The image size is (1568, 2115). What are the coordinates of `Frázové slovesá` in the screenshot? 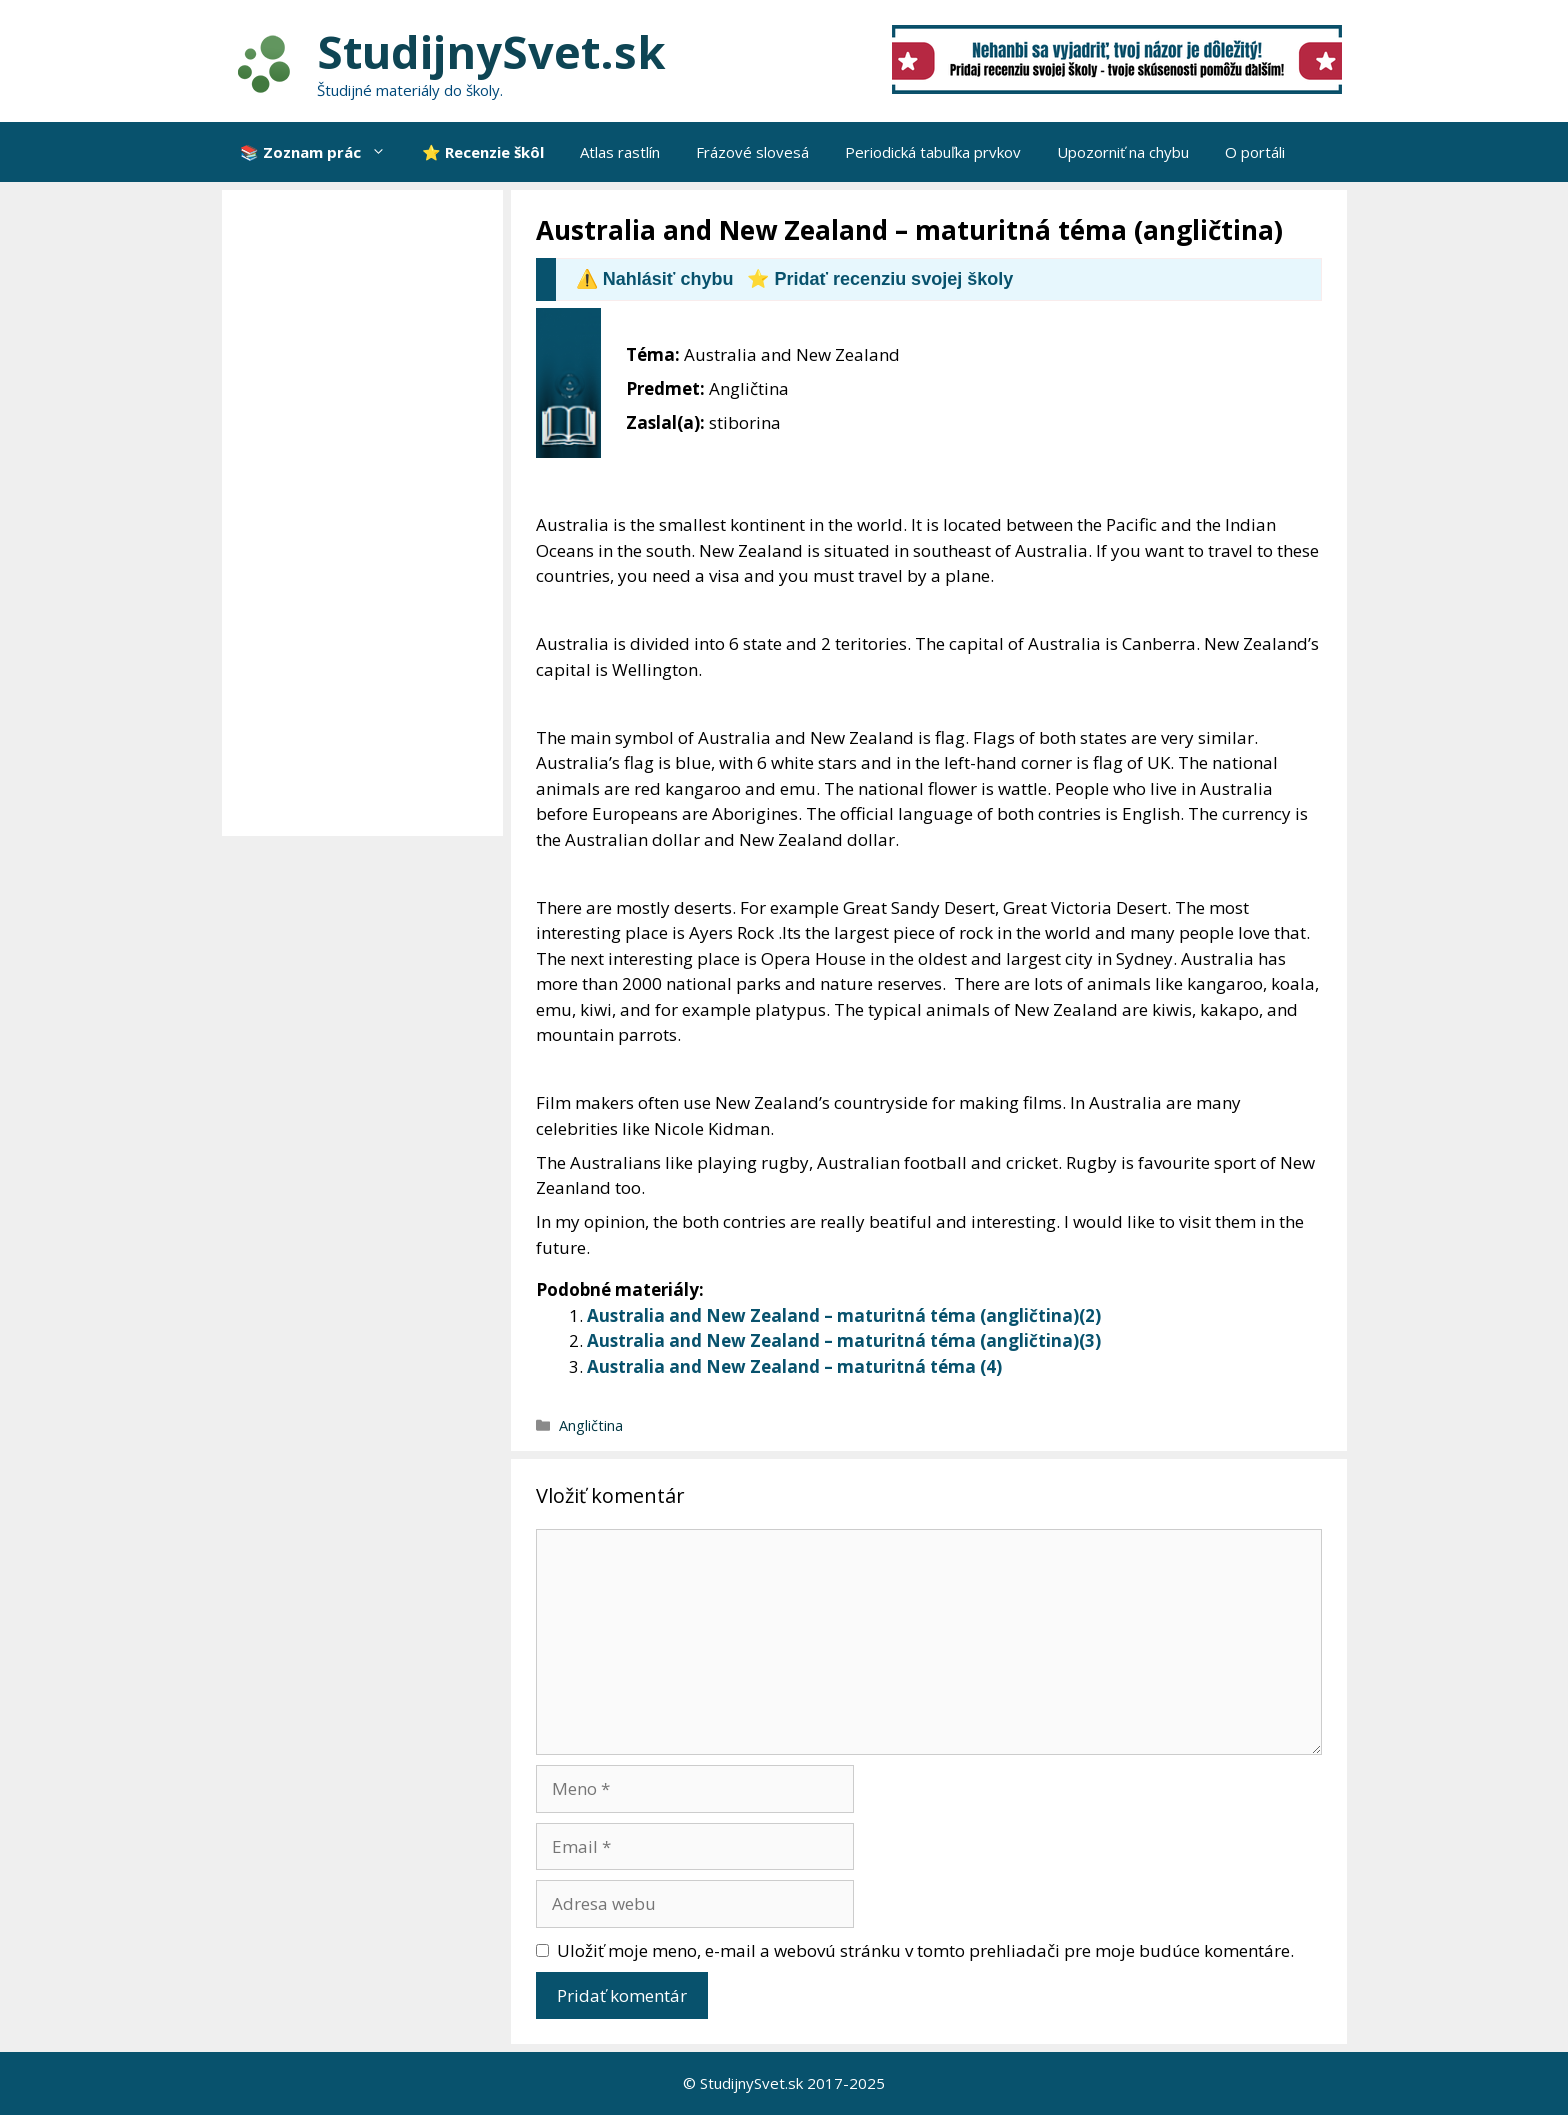 It's located at (752, 152).